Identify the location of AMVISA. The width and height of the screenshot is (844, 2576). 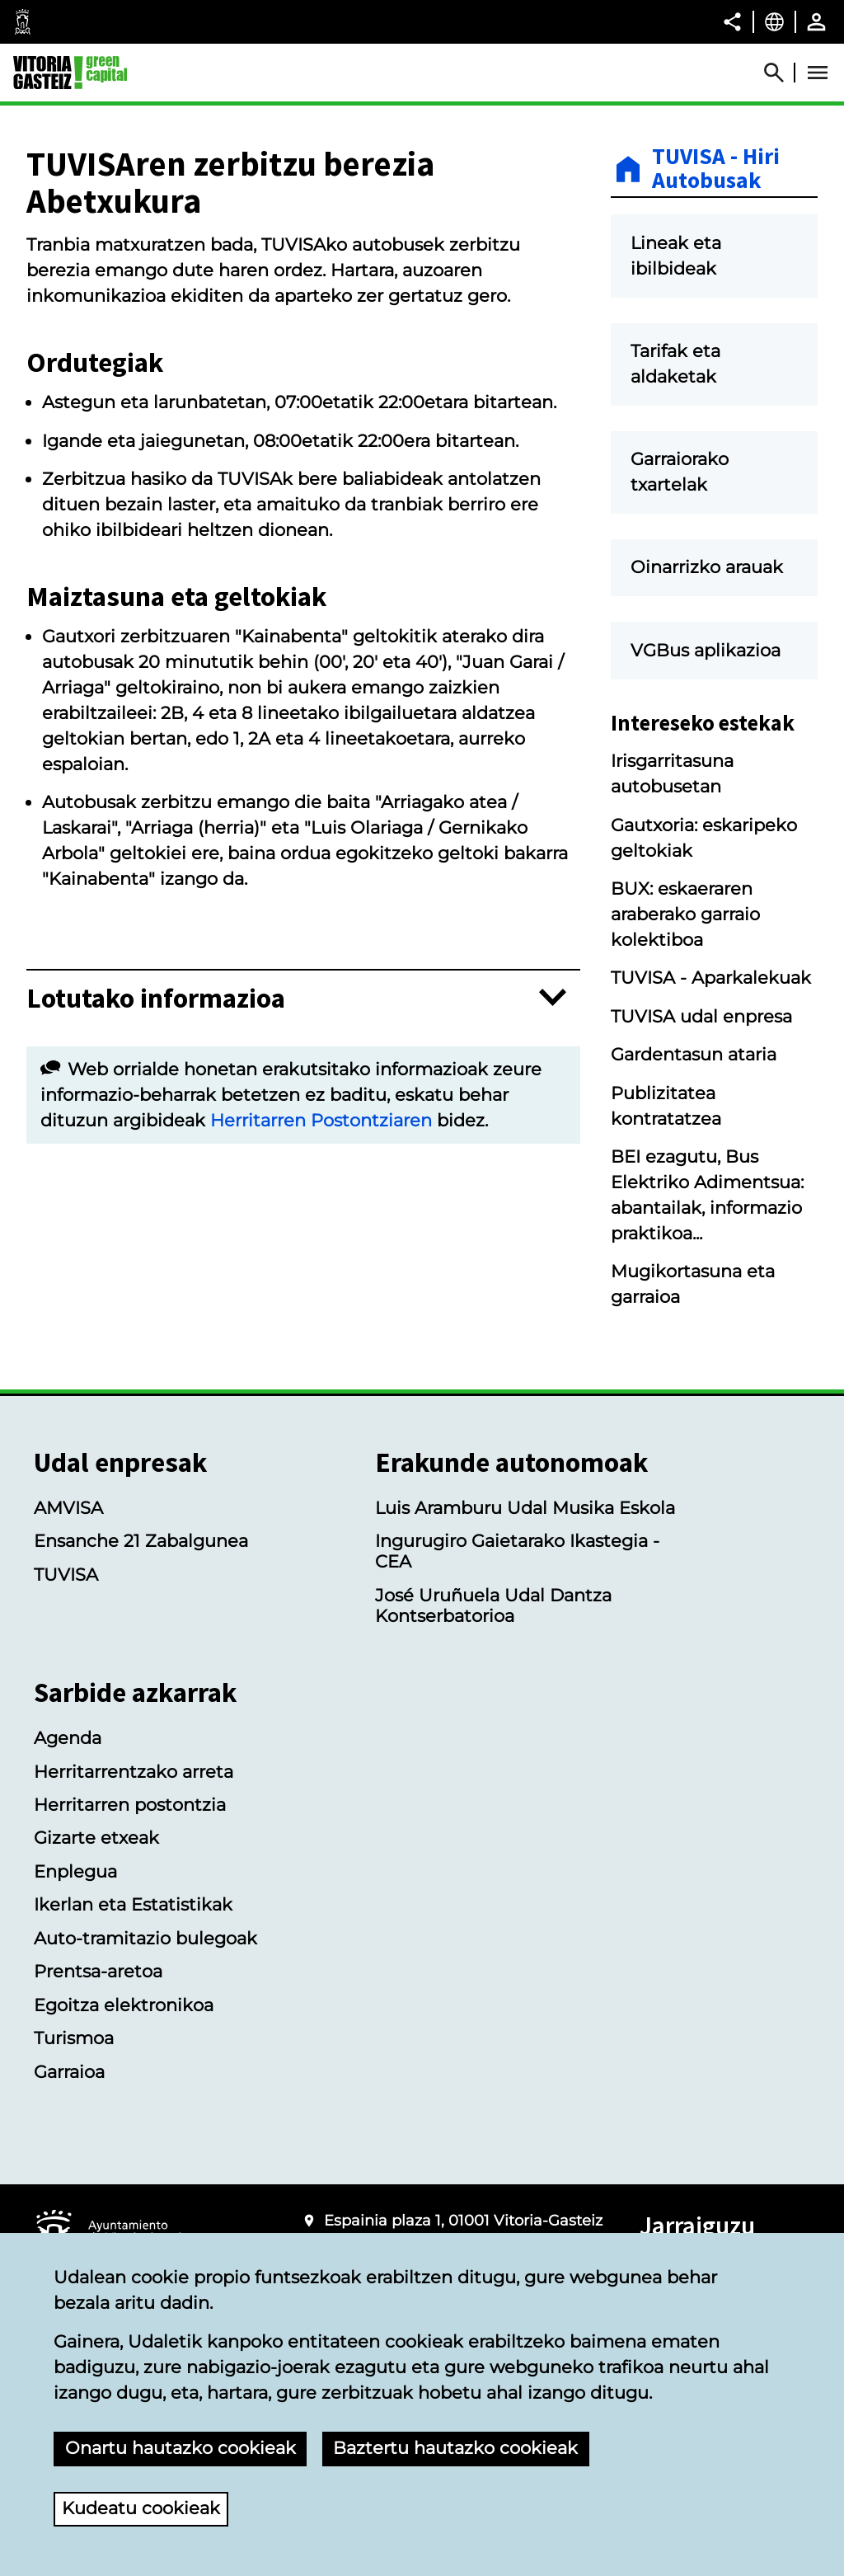
(68, 1507).